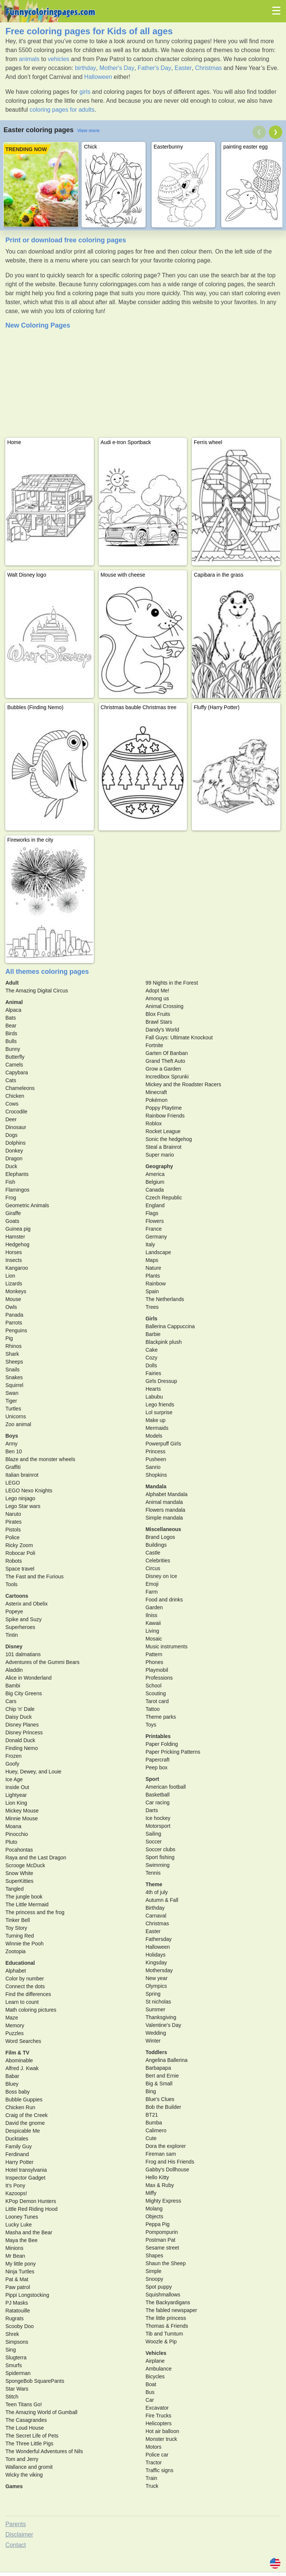 The width and height of the screenshot is (286, 2576). What do you see at coordinates (152, 1631) in the screenshot?
I see `Living` at bounding box center [152, 1631].